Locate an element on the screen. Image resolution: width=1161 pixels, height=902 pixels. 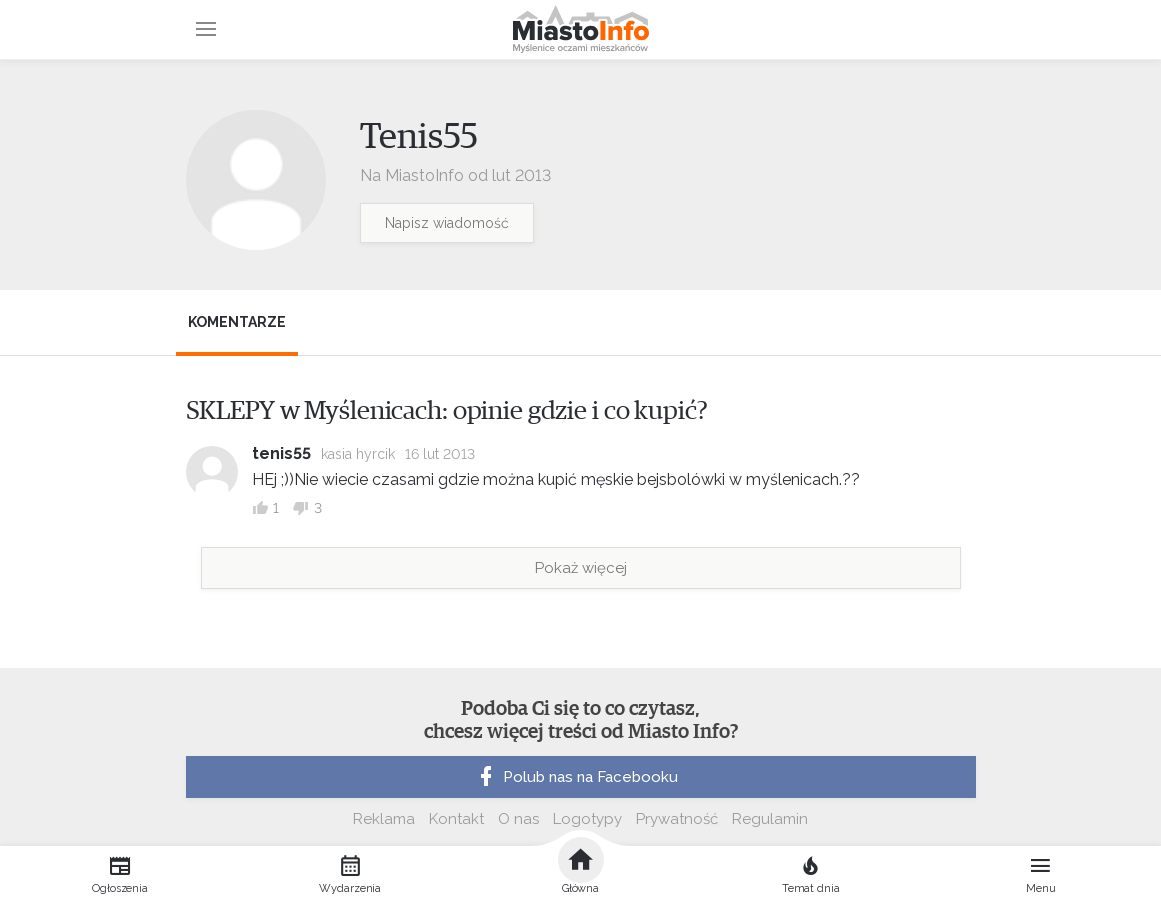
SKLEPY w Myślenicach: opinie gdzie i co kupić? is located at coordinates (447, 411).